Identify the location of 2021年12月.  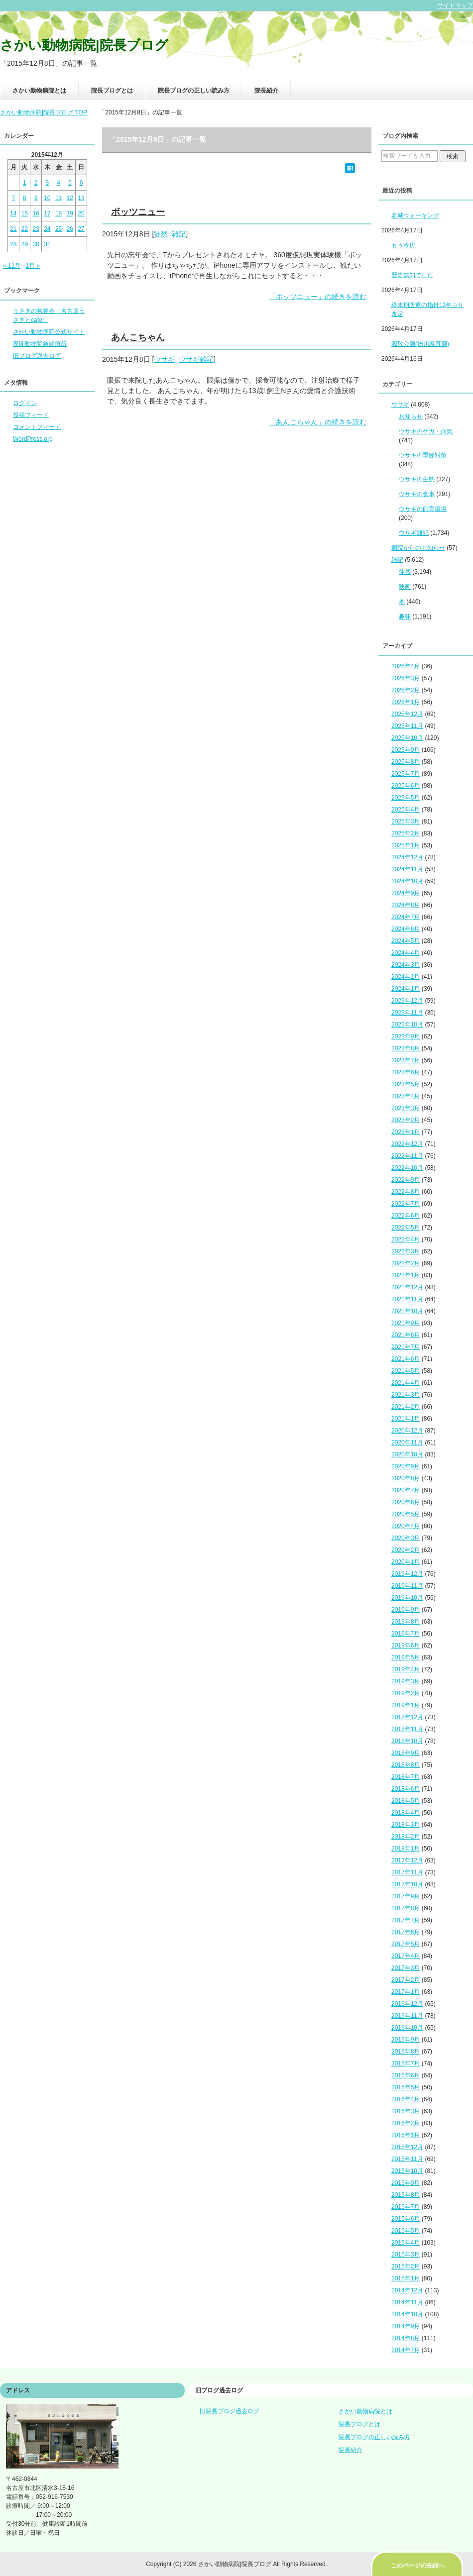
(407, 1287).